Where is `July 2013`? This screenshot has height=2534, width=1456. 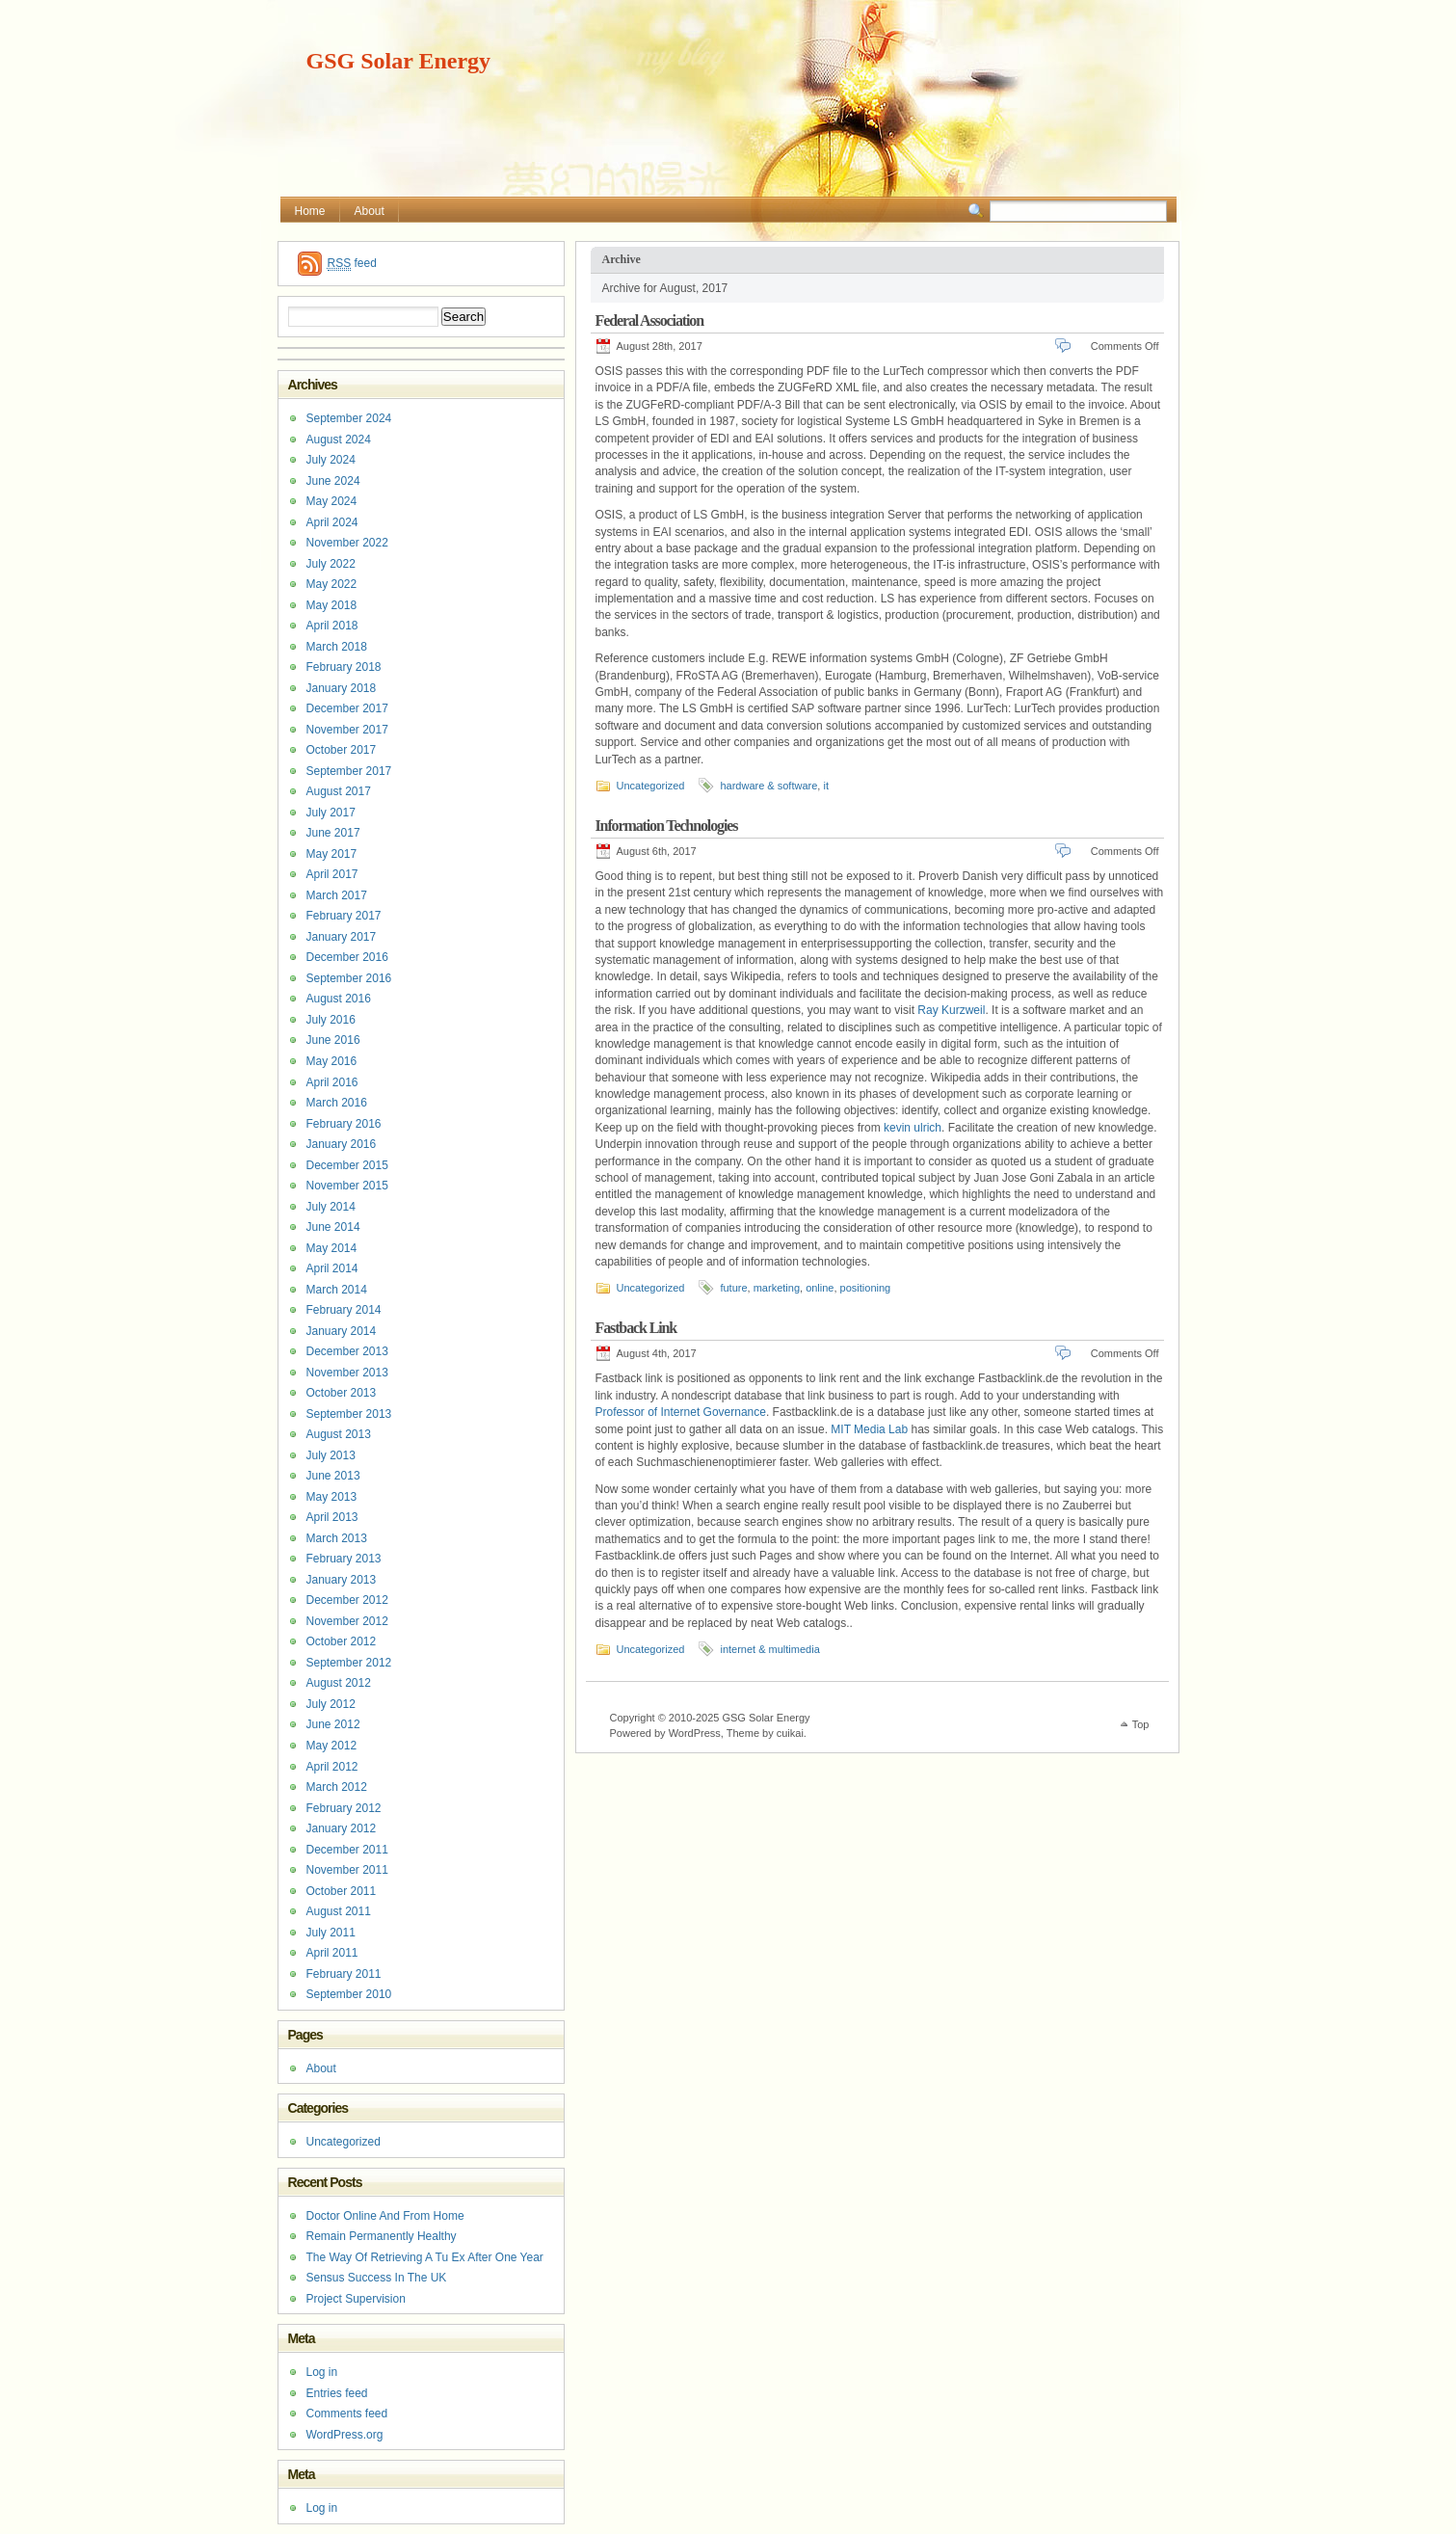 July 2013 is located at coordinates (331, 1455).